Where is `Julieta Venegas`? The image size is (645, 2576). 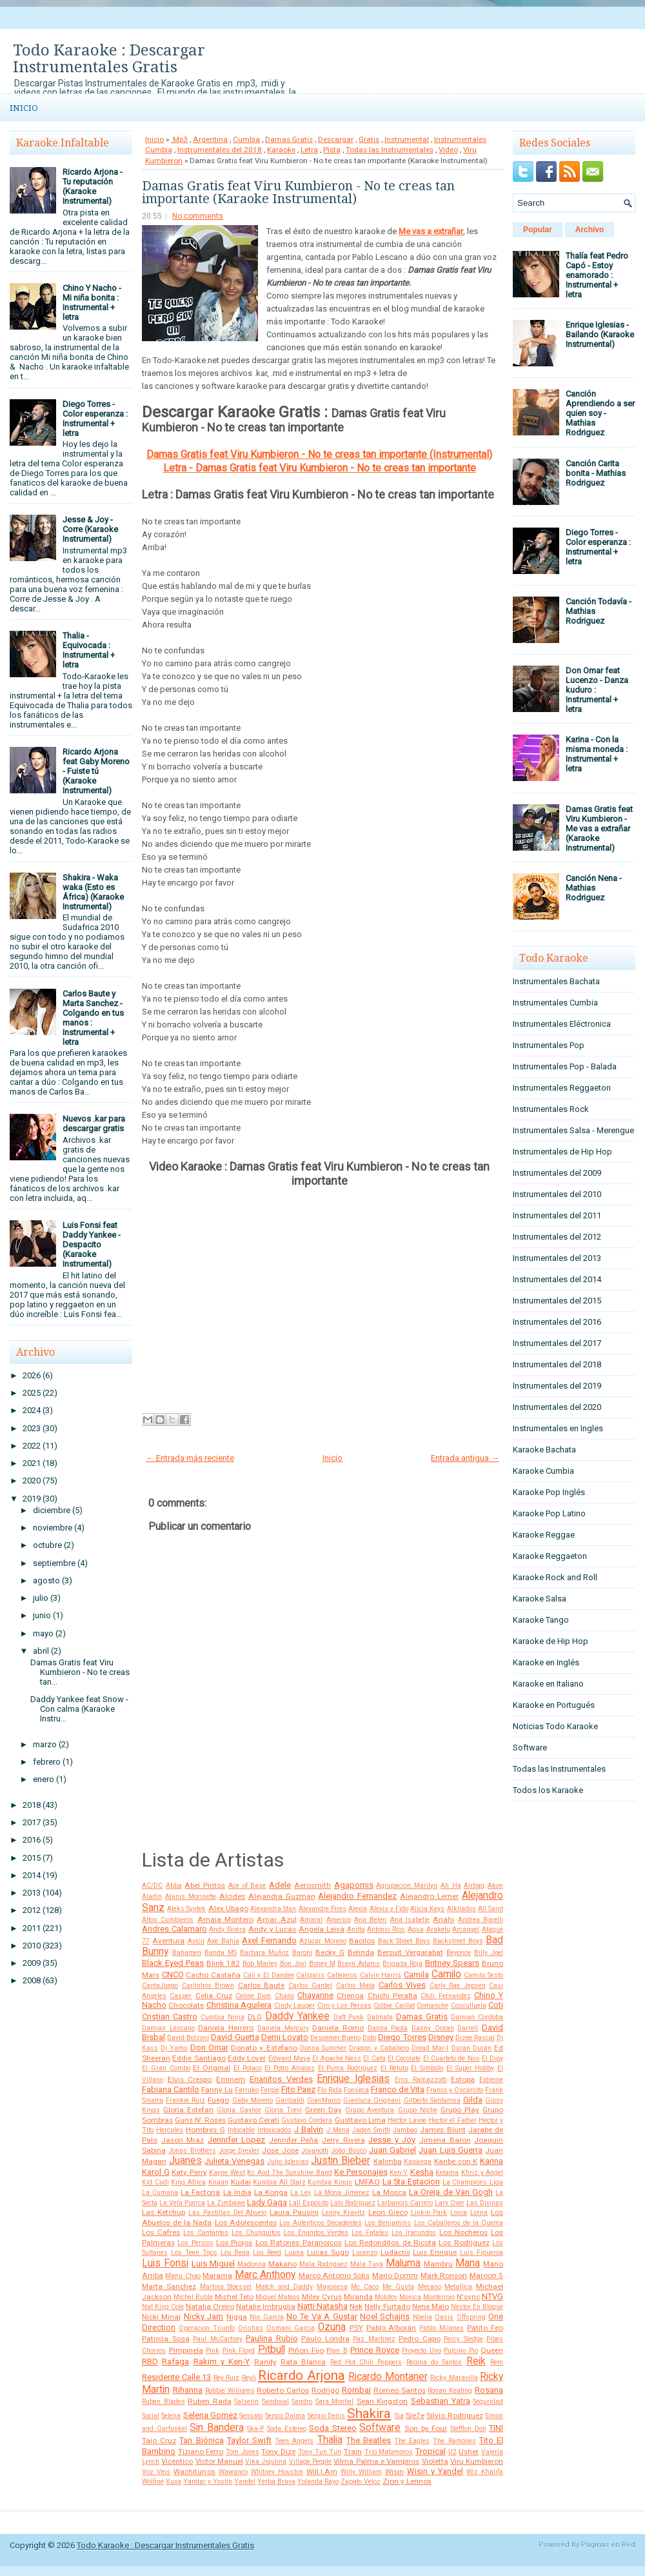
Julieta Venegas is located at coordinates (234, 2161).